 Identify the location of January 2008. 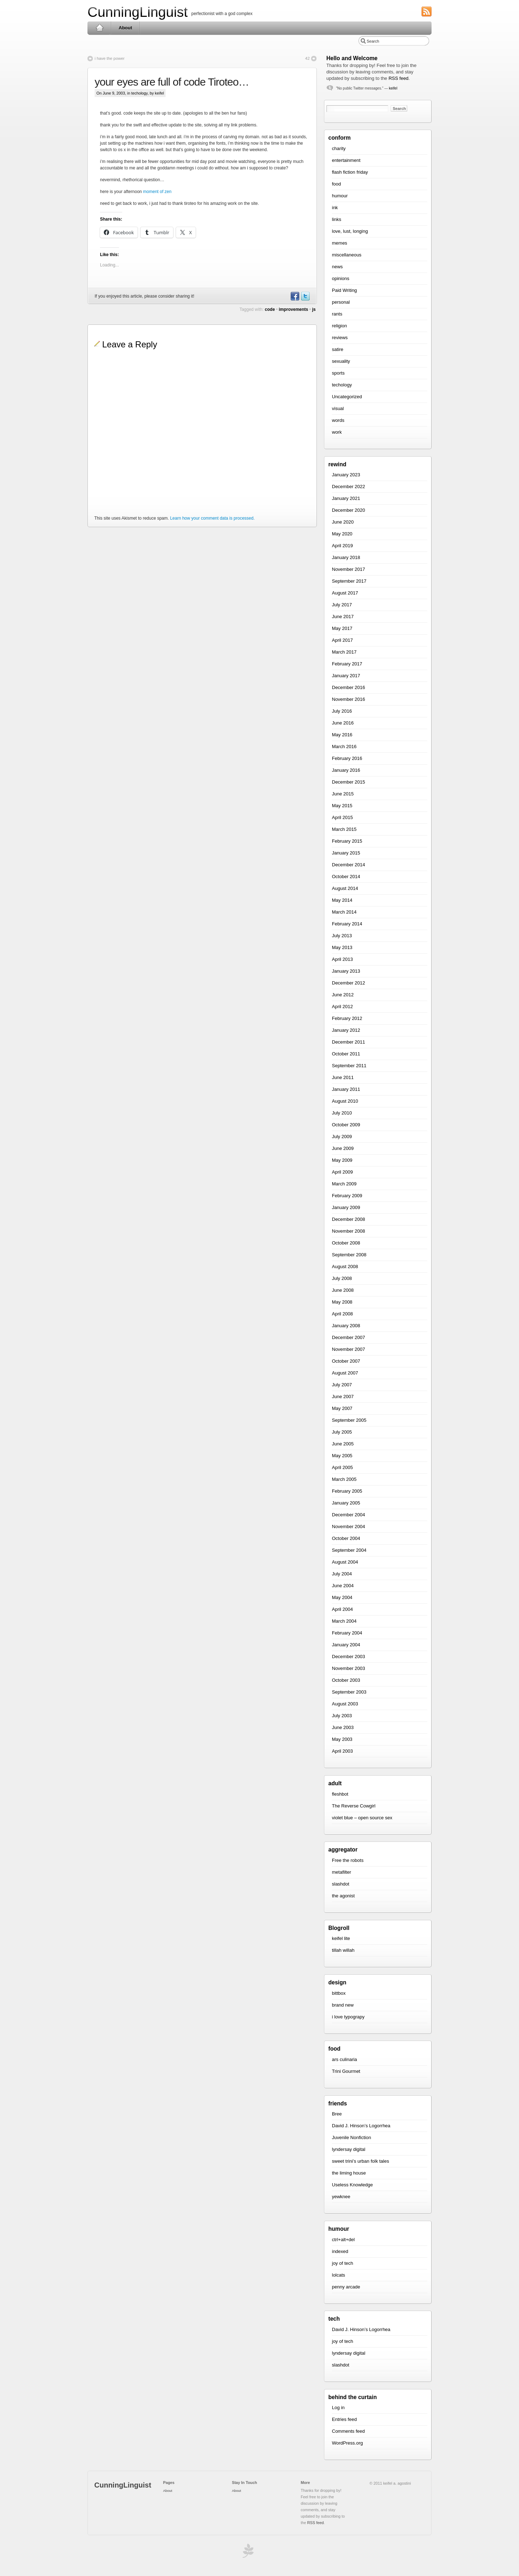
(346, 1325).